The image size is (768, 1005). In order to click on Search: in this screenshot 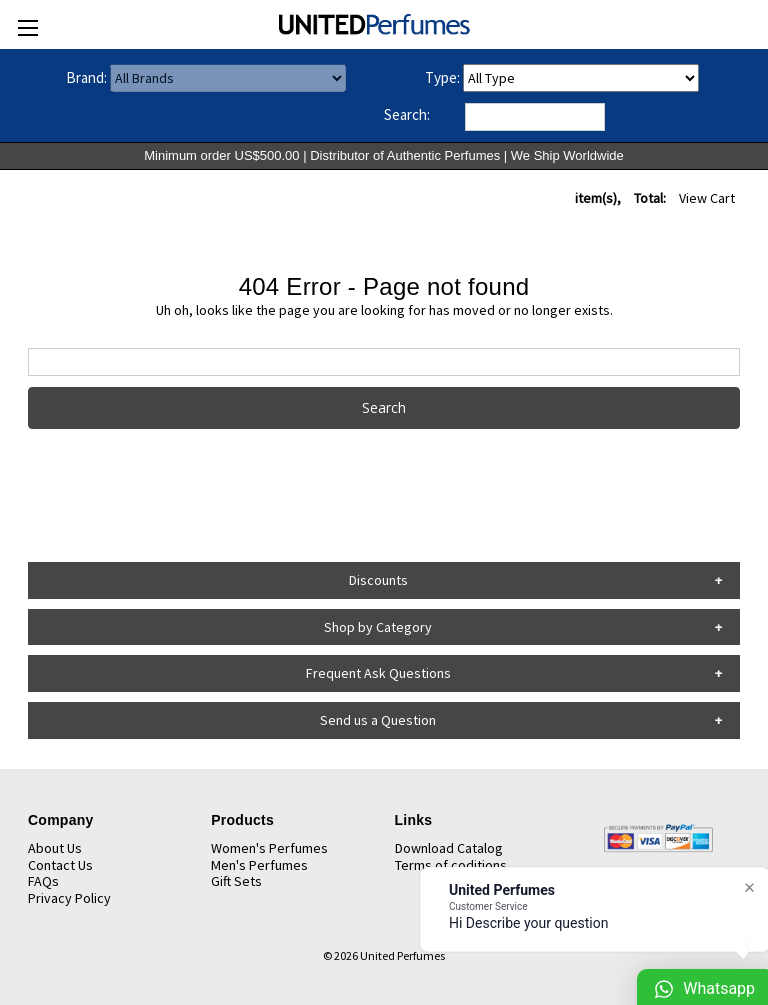, I will do `click(407, 114)`.